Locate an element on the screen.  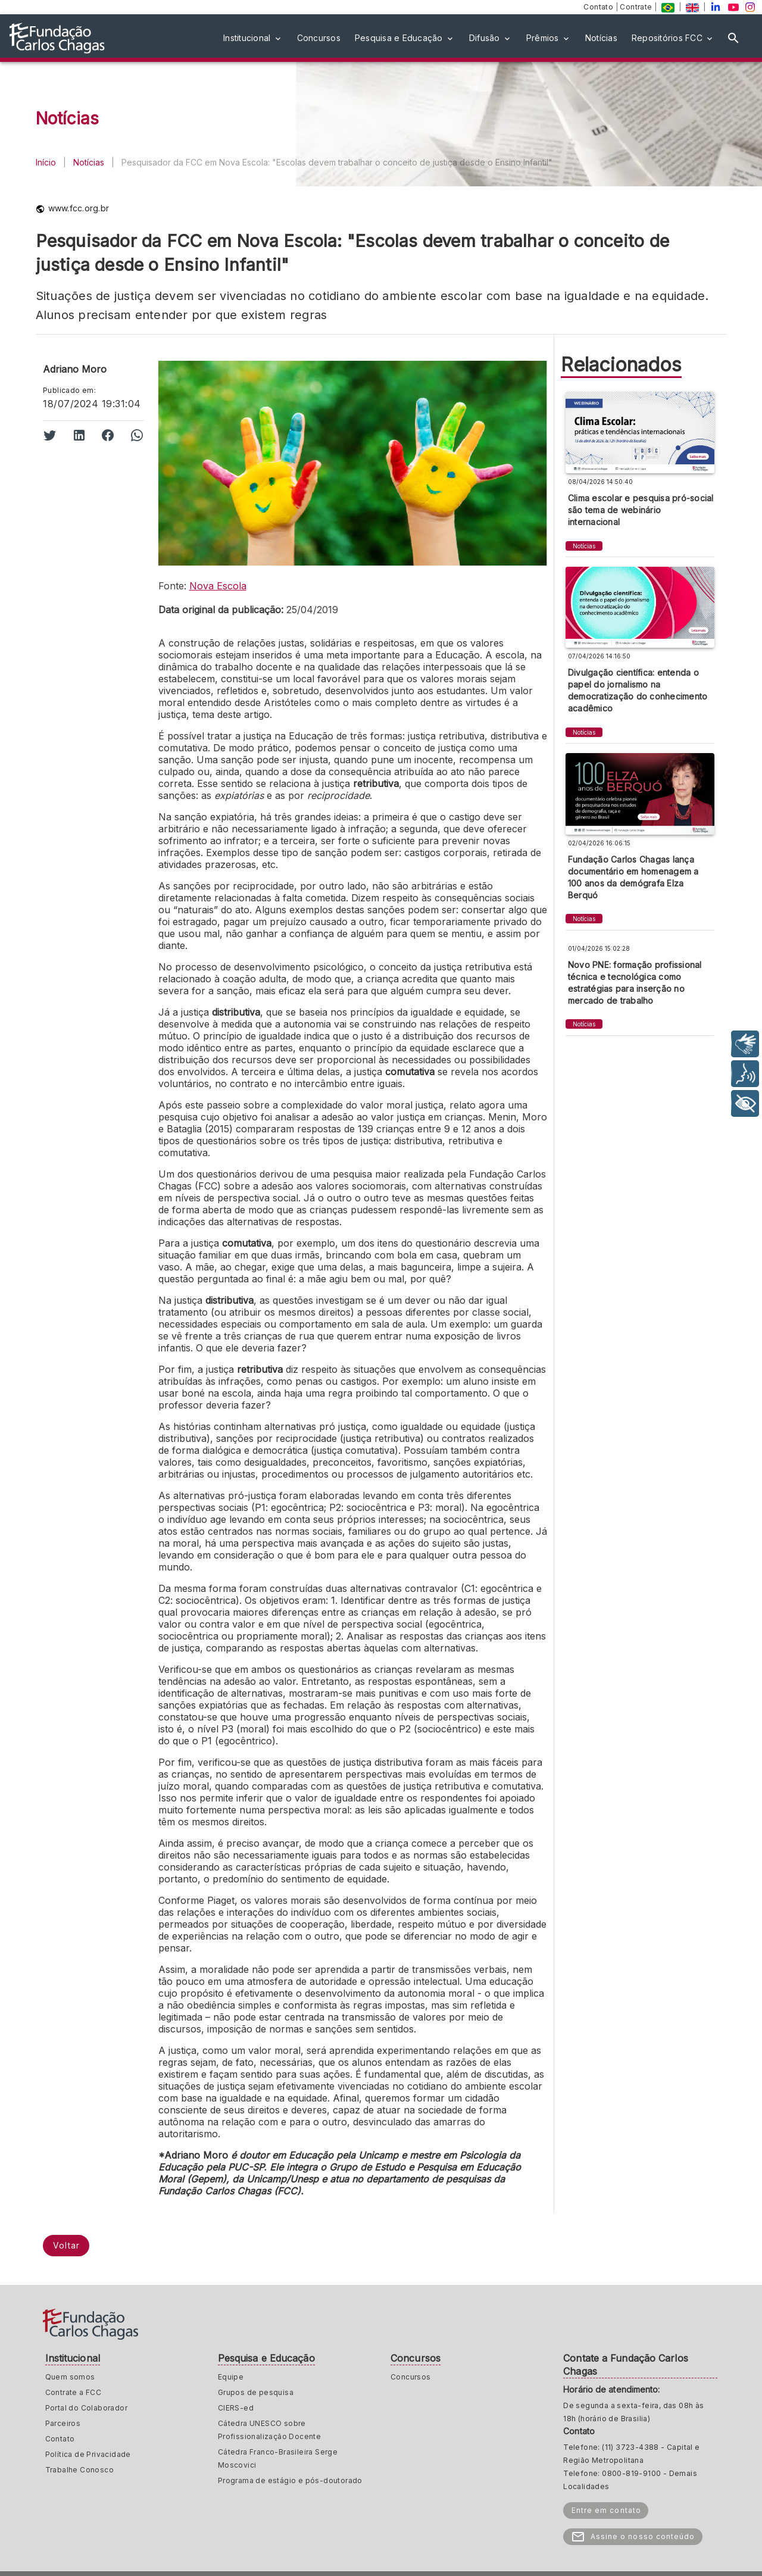
Grupos de pesquisa is located at coordinates (255, 2392).